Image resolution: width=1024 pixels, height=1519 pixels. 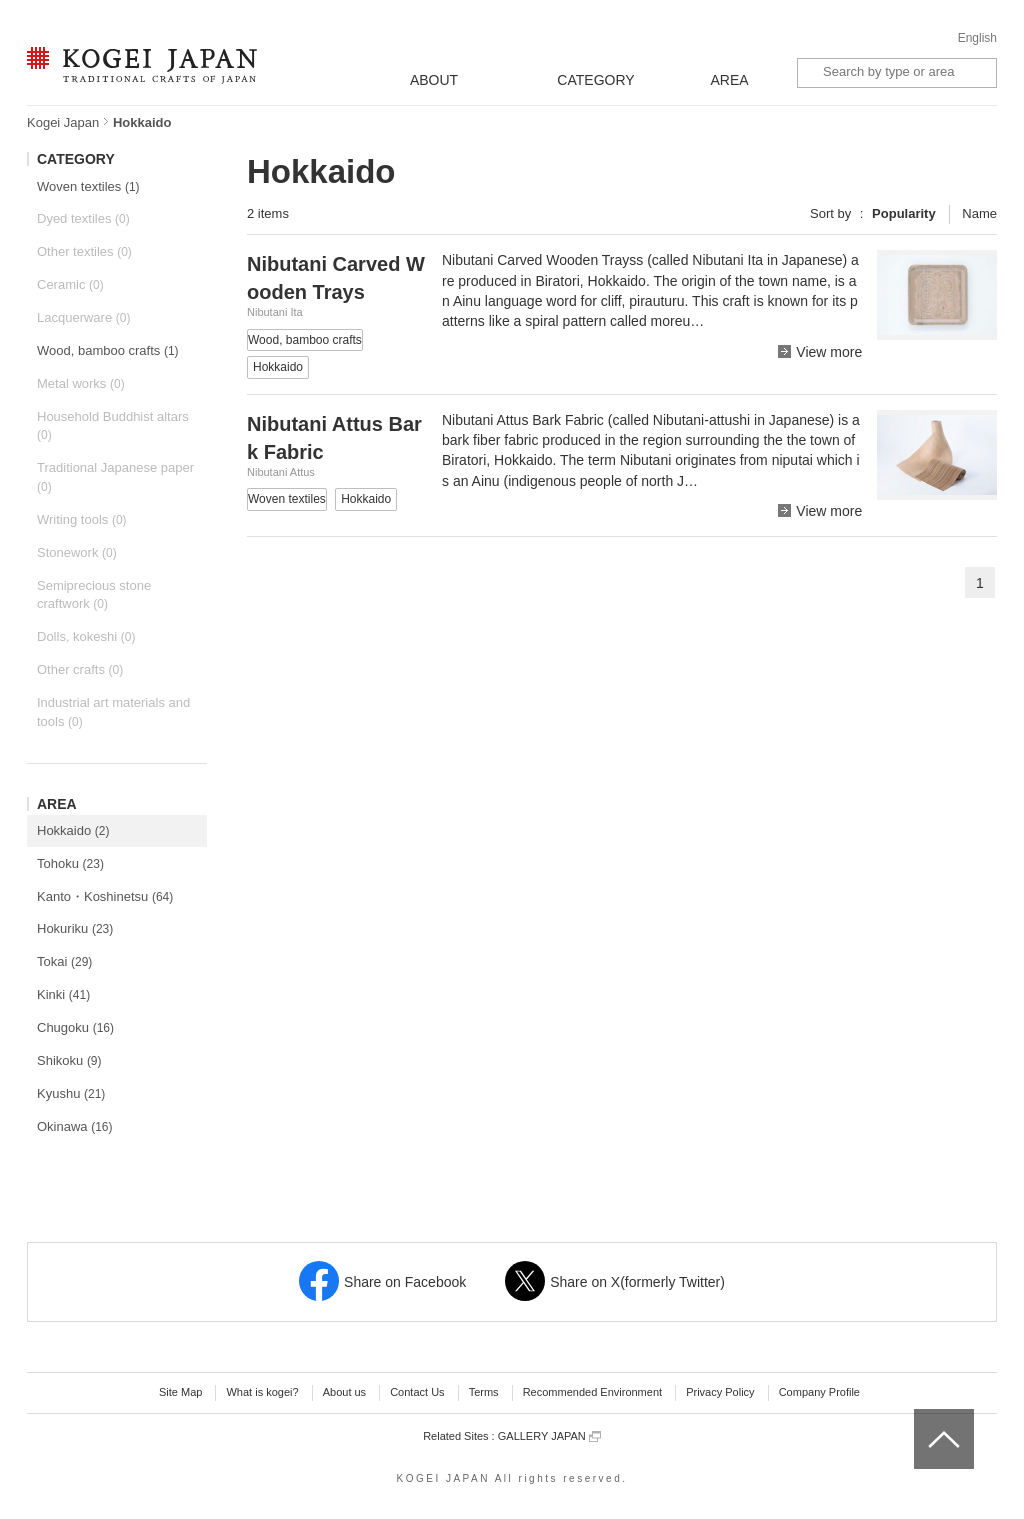 I want to click on Kyushu, so click(x=71, y=1093).